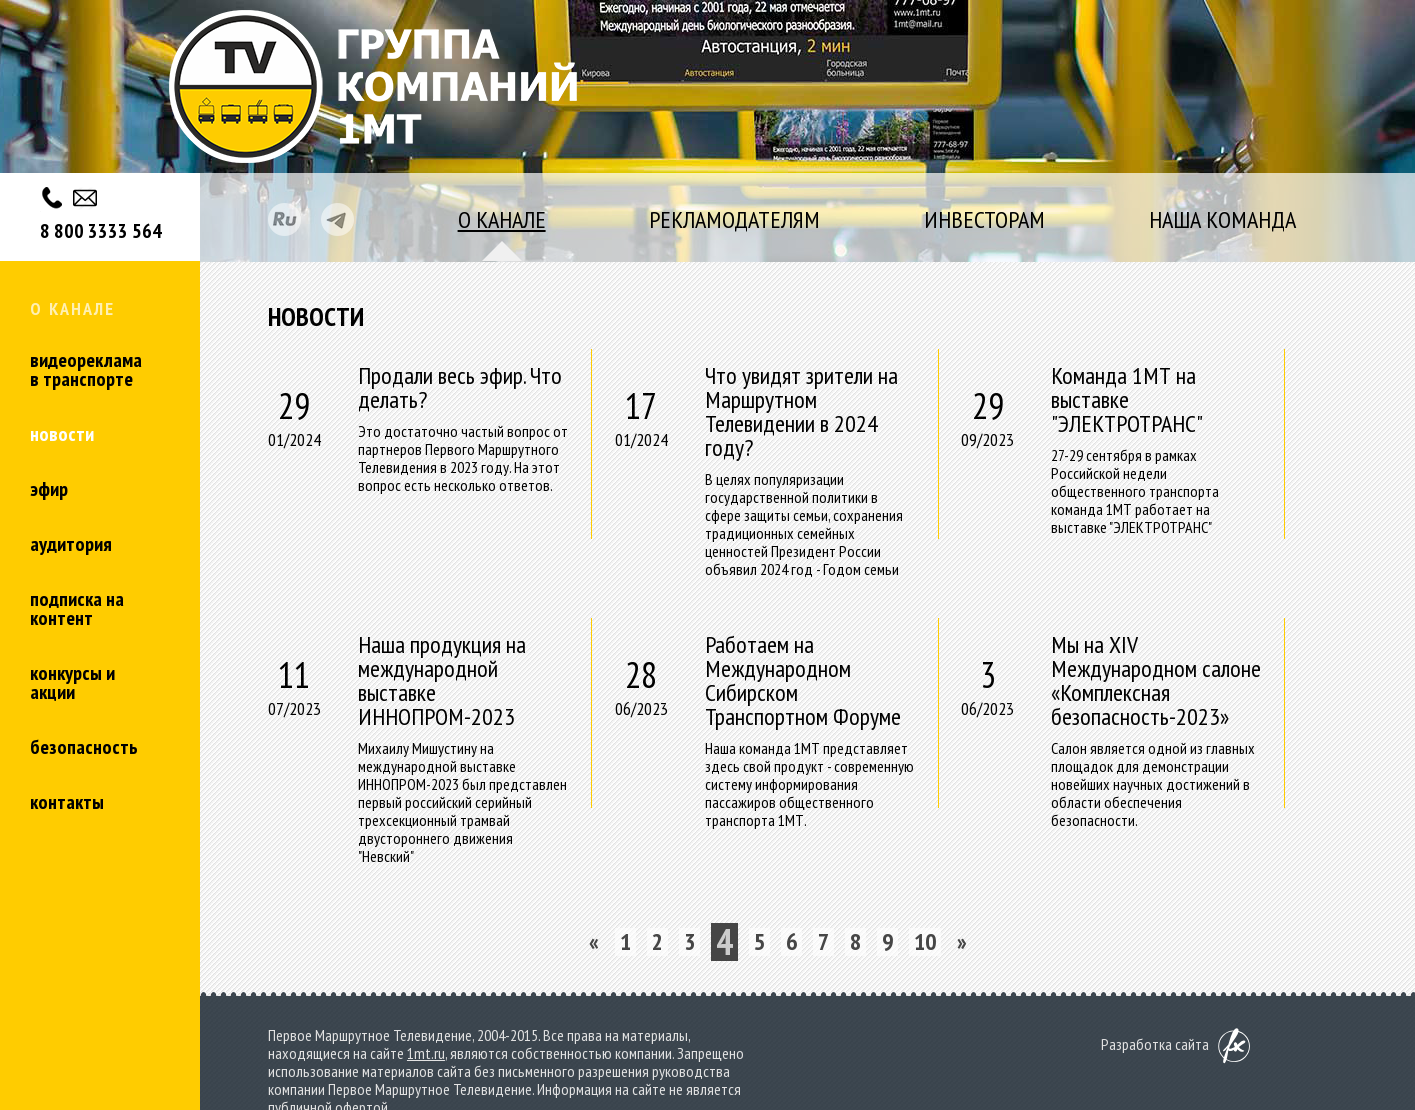 The height and width of the screenshot is (1110, 1415). What do you see at coordinates (71, 544) in the screenshot?
I see `Аудитория` at bounding box center [71, 544].